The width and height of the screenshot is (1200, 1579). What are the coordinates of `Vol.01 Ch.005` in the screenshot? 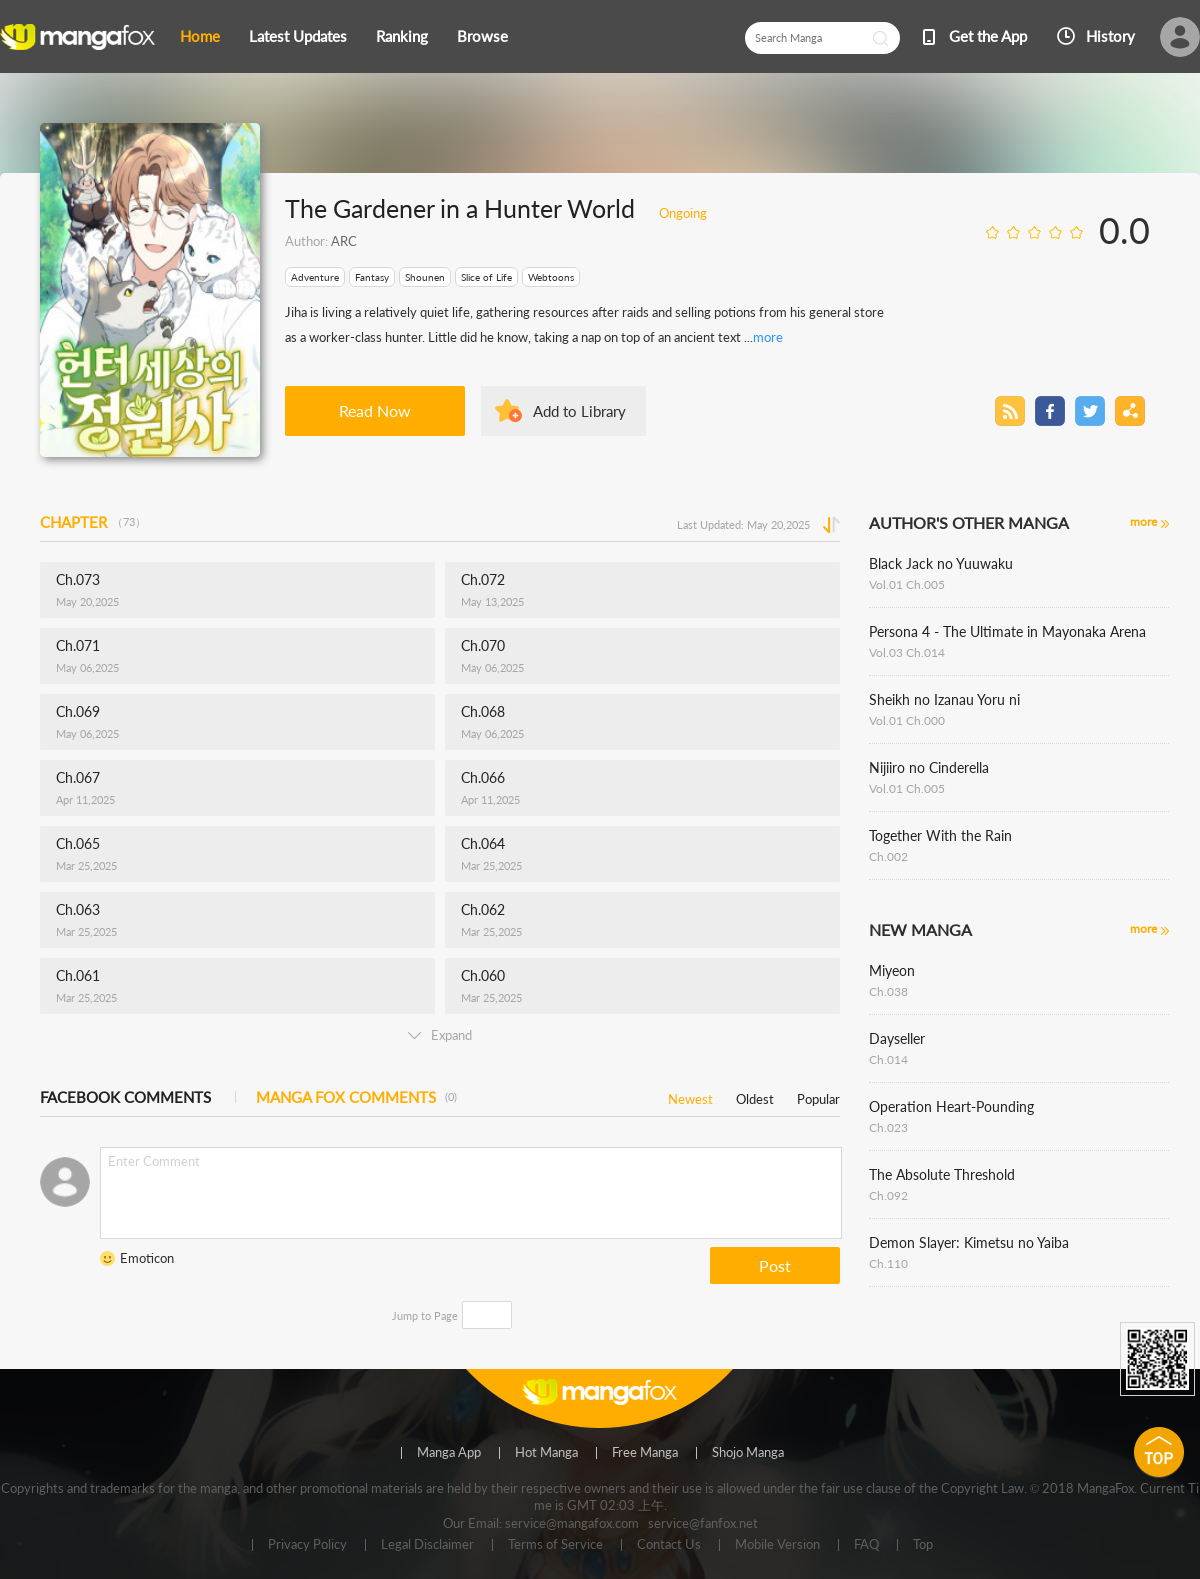 It's located at (907, 584).